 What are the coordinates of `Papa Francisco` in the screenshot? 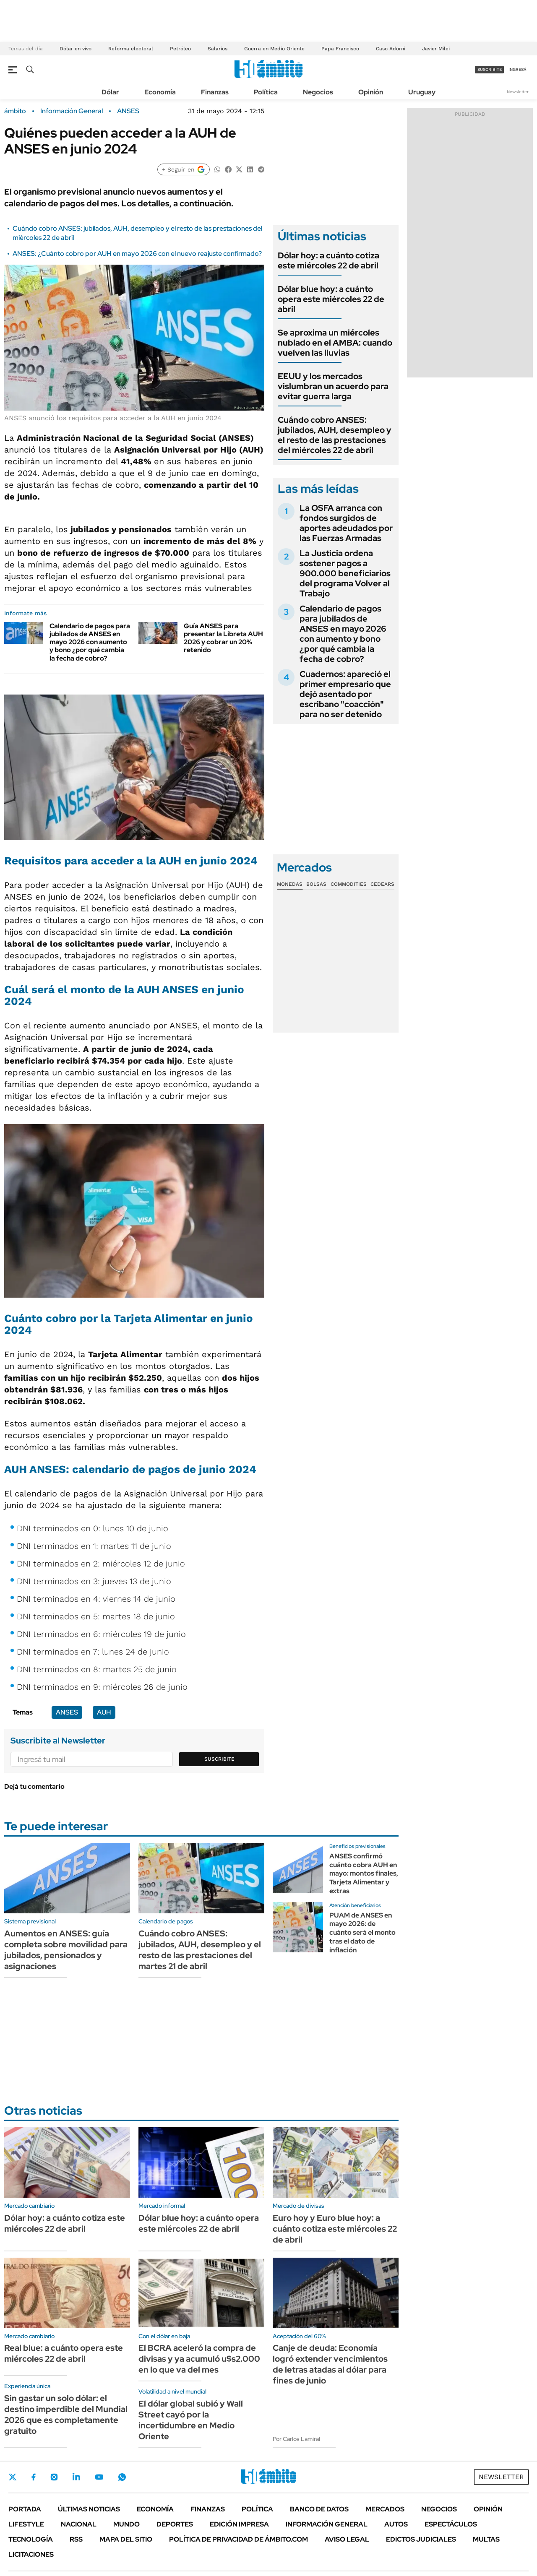 It's located at (340, 49).